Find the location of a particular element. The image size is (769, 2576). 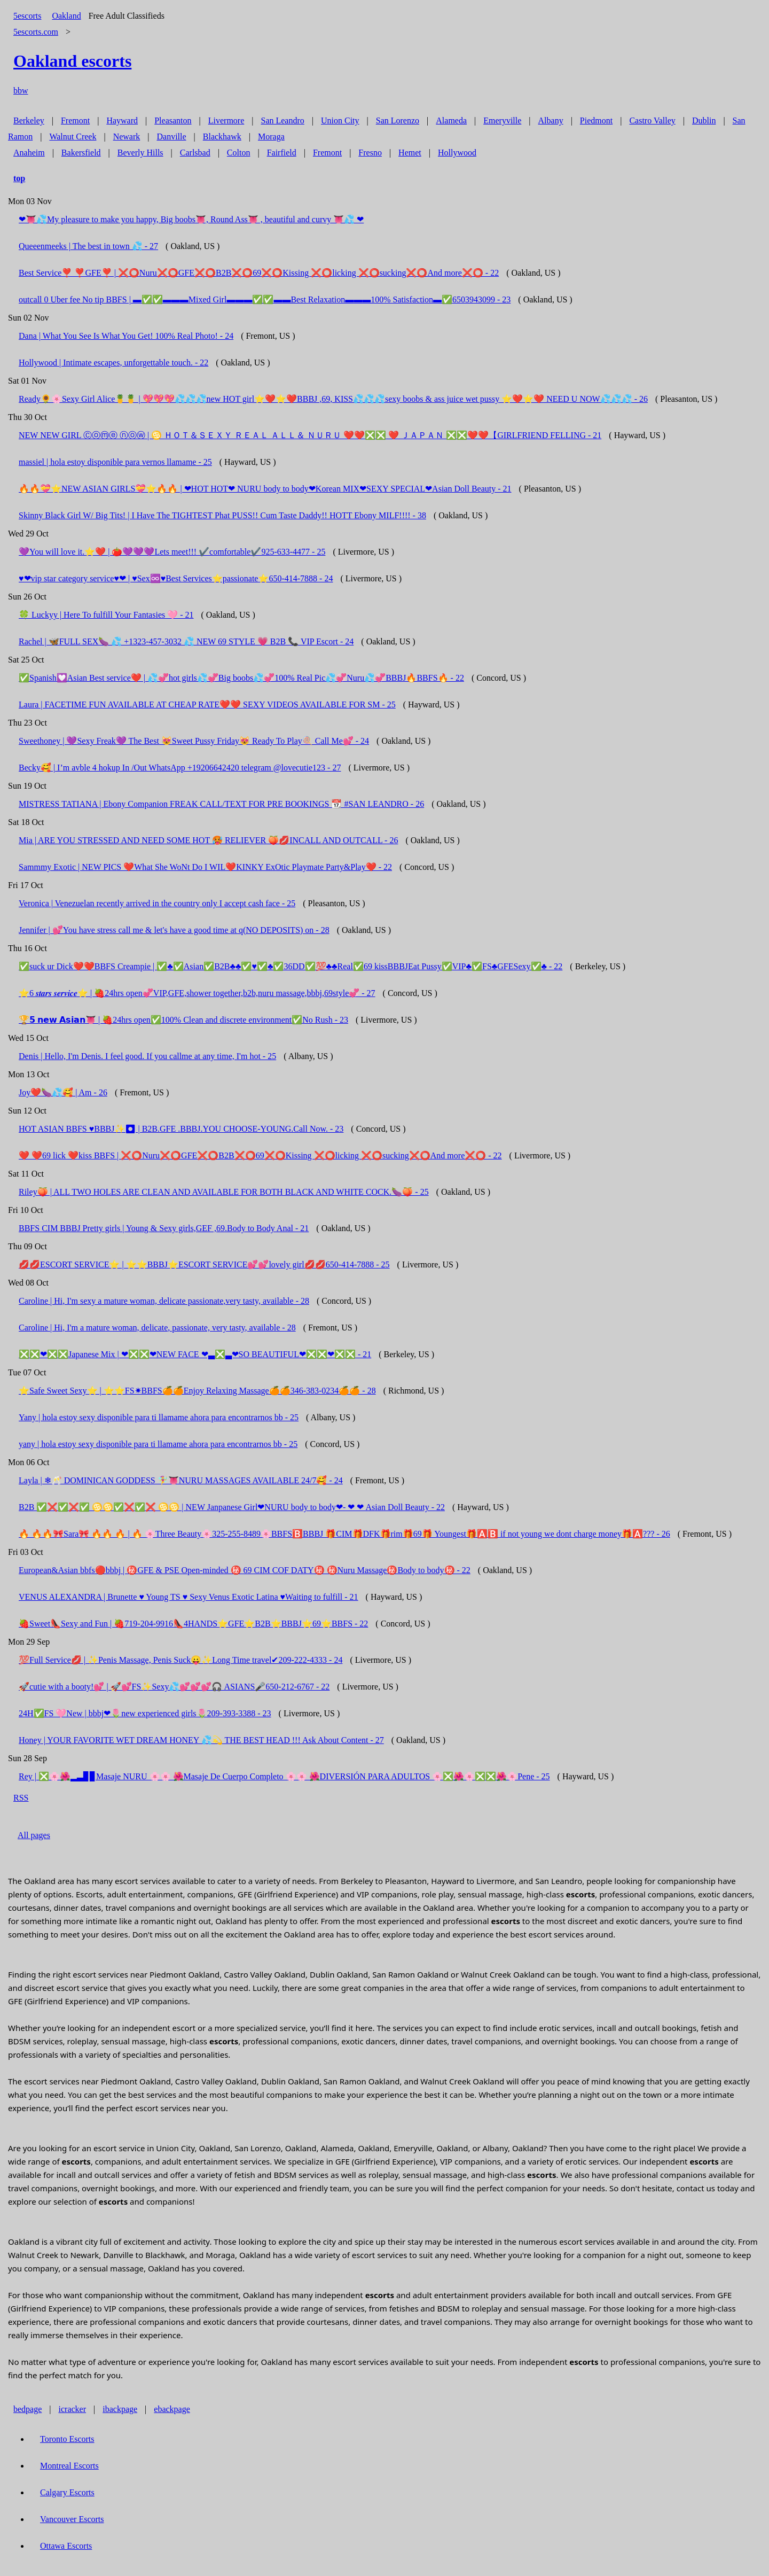

Laura | FACETIME FUN AVAILABLE AT CHEAP RATE❤️❤️ SEXY VIDEOS AVAILABLE FOR SM - 25 is located at coordinates (207, 704).